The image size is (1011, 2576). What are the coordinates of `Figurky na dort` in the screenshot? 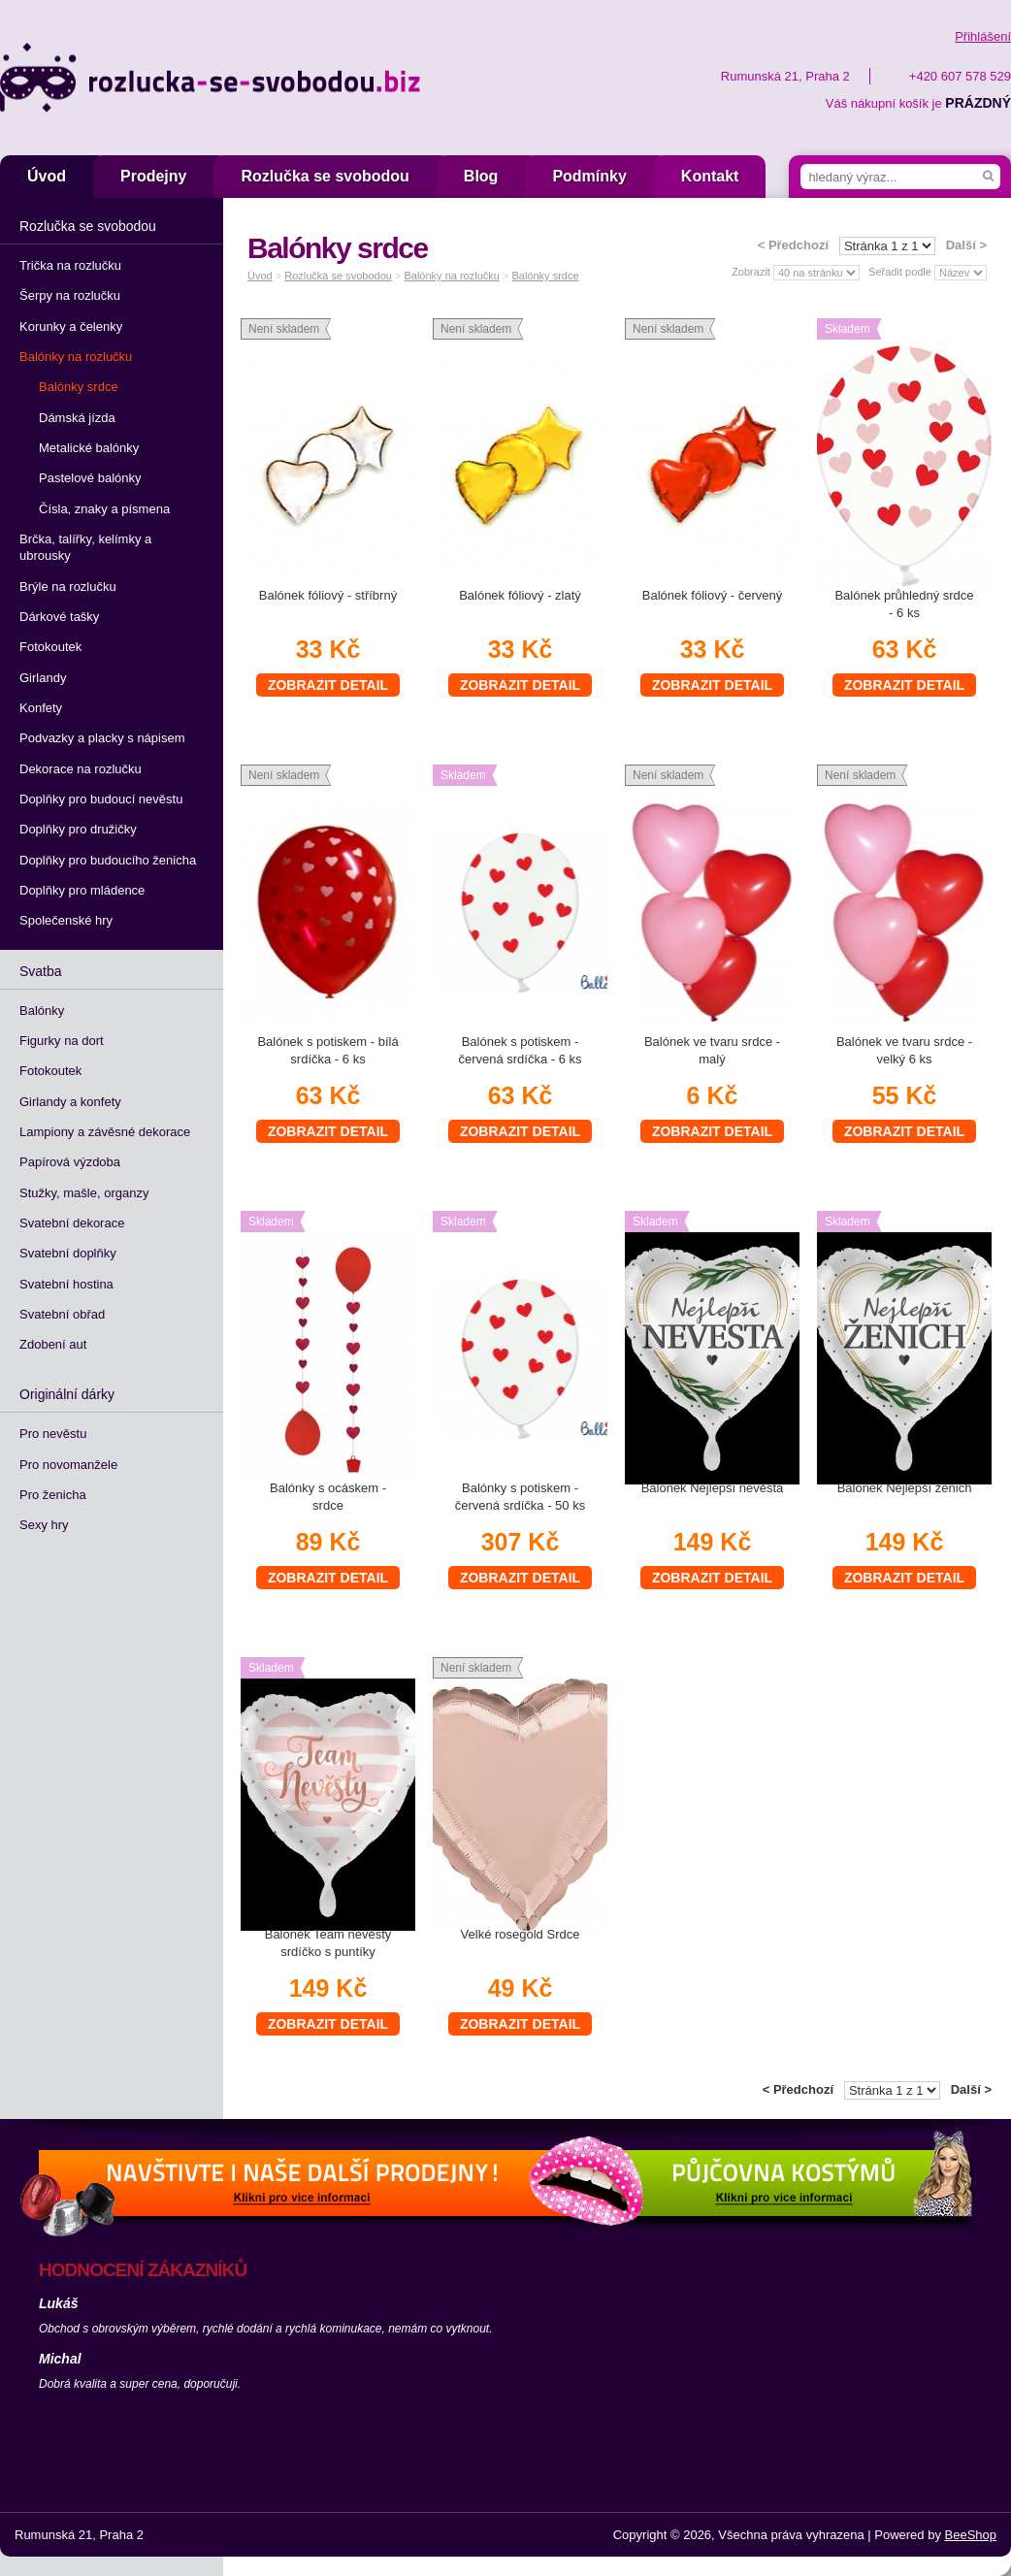 It's located at (61, 1040).